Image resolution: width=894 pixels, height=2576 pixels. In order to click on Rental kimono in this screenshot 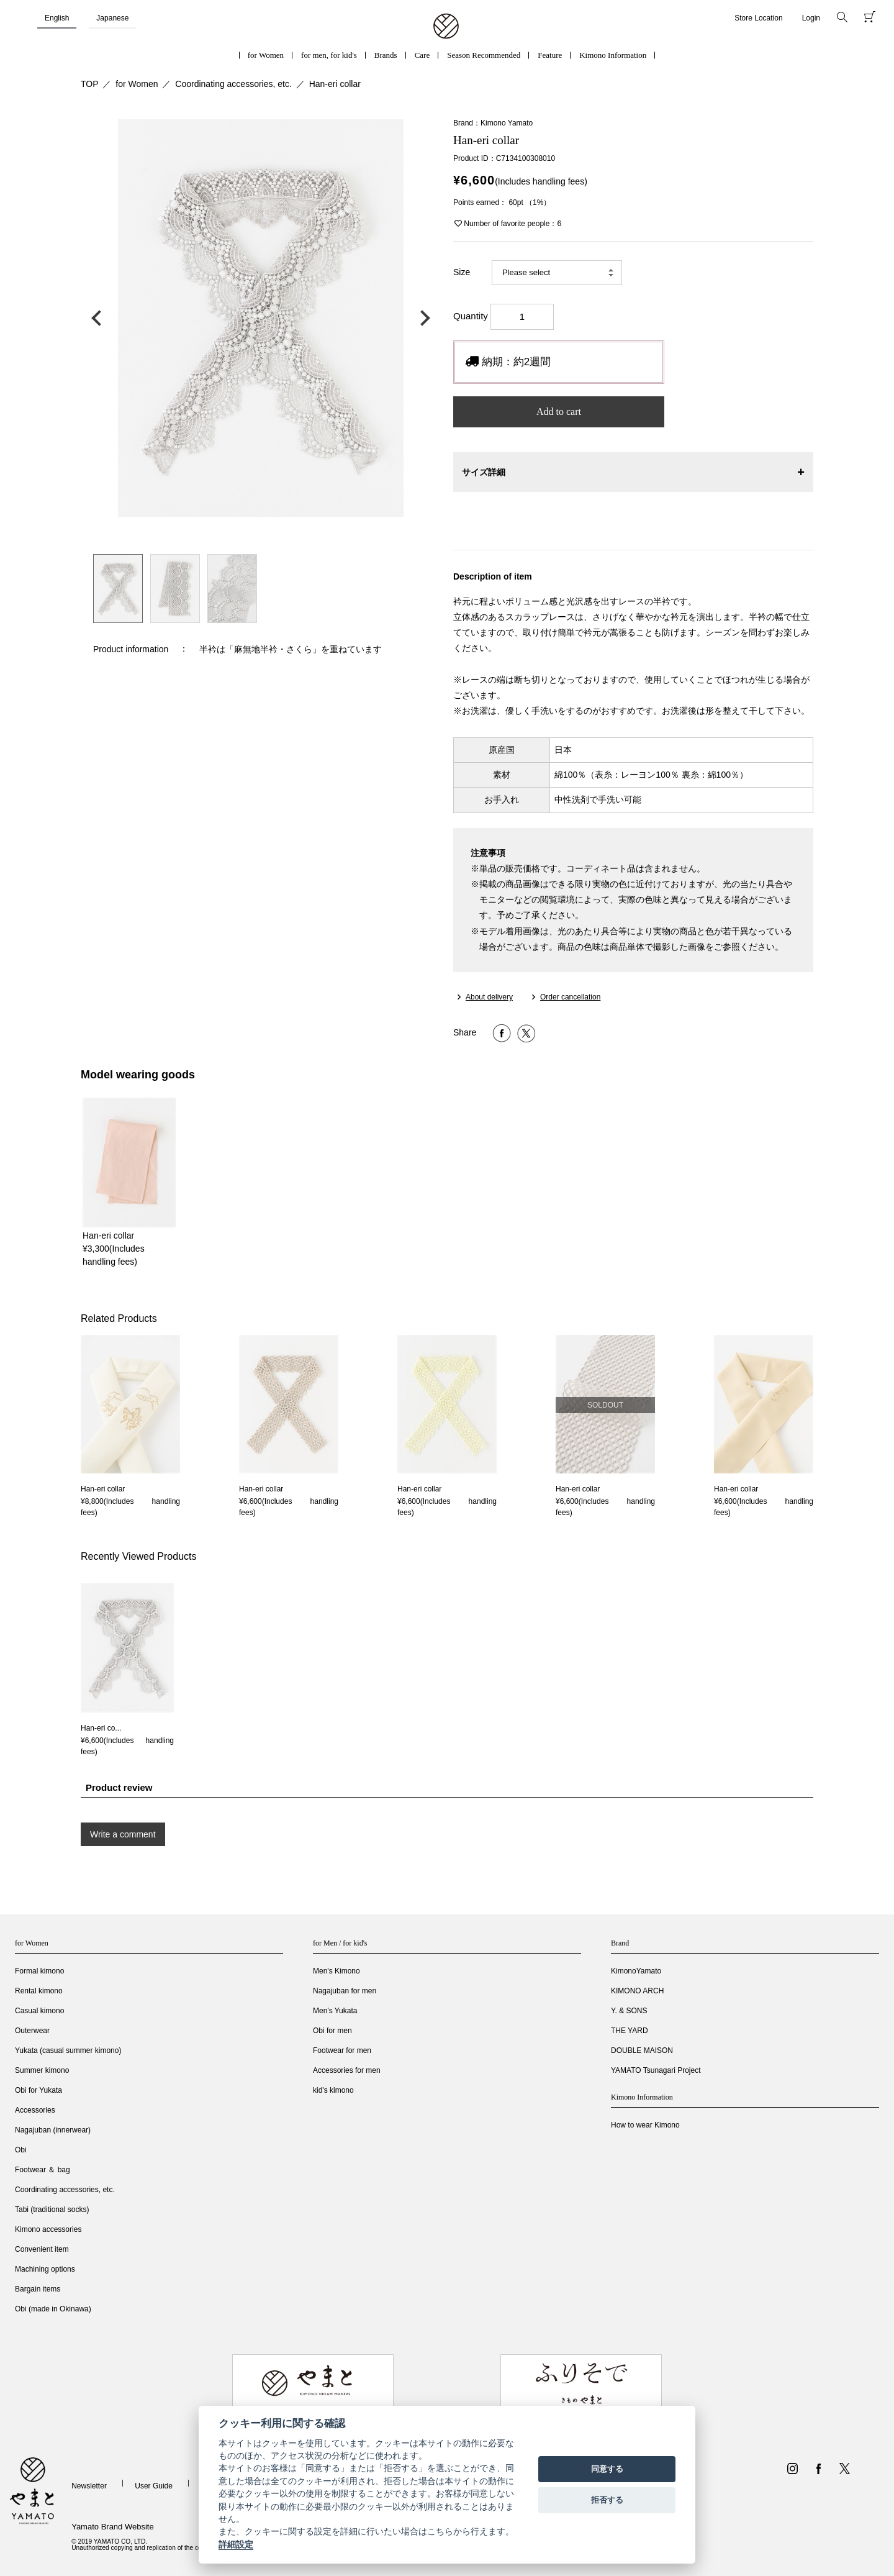, I will do `click(39, 1991)`.